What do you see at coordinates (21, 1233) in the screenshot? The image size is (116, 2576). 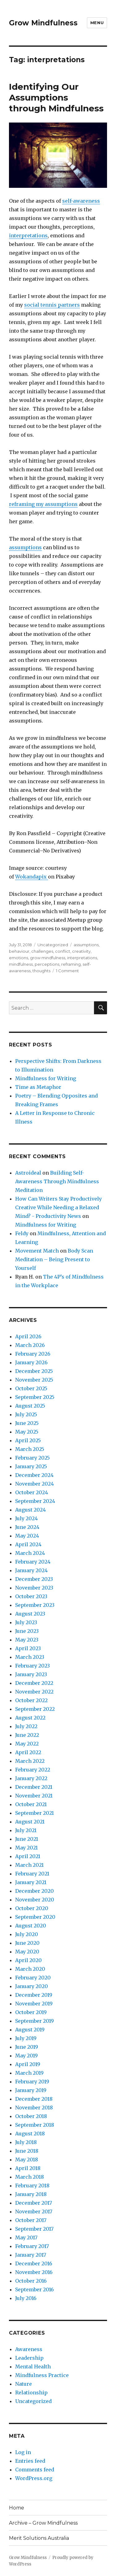 I see `Feldy` at bounding box center [21, 1233].